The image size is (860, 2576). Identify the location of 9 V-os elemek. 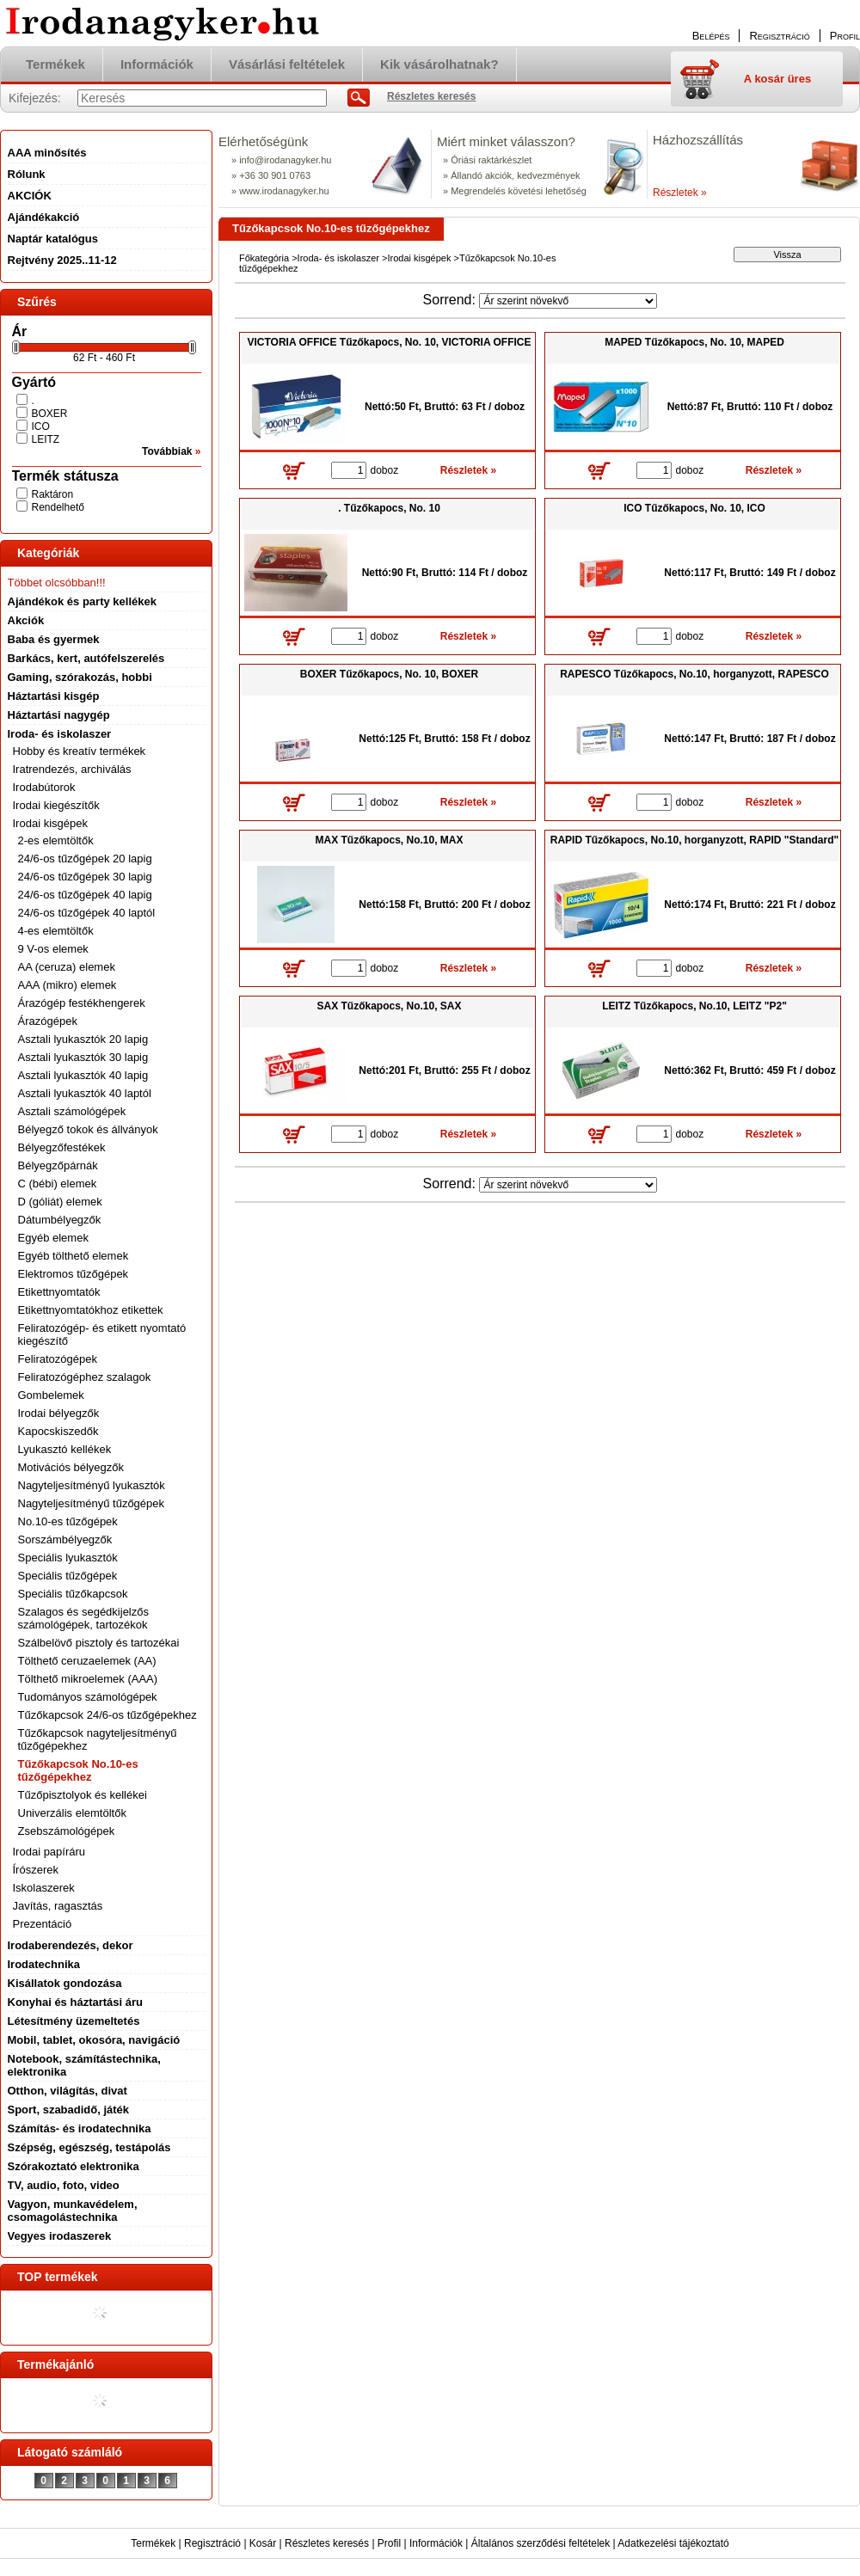
(53, 948).